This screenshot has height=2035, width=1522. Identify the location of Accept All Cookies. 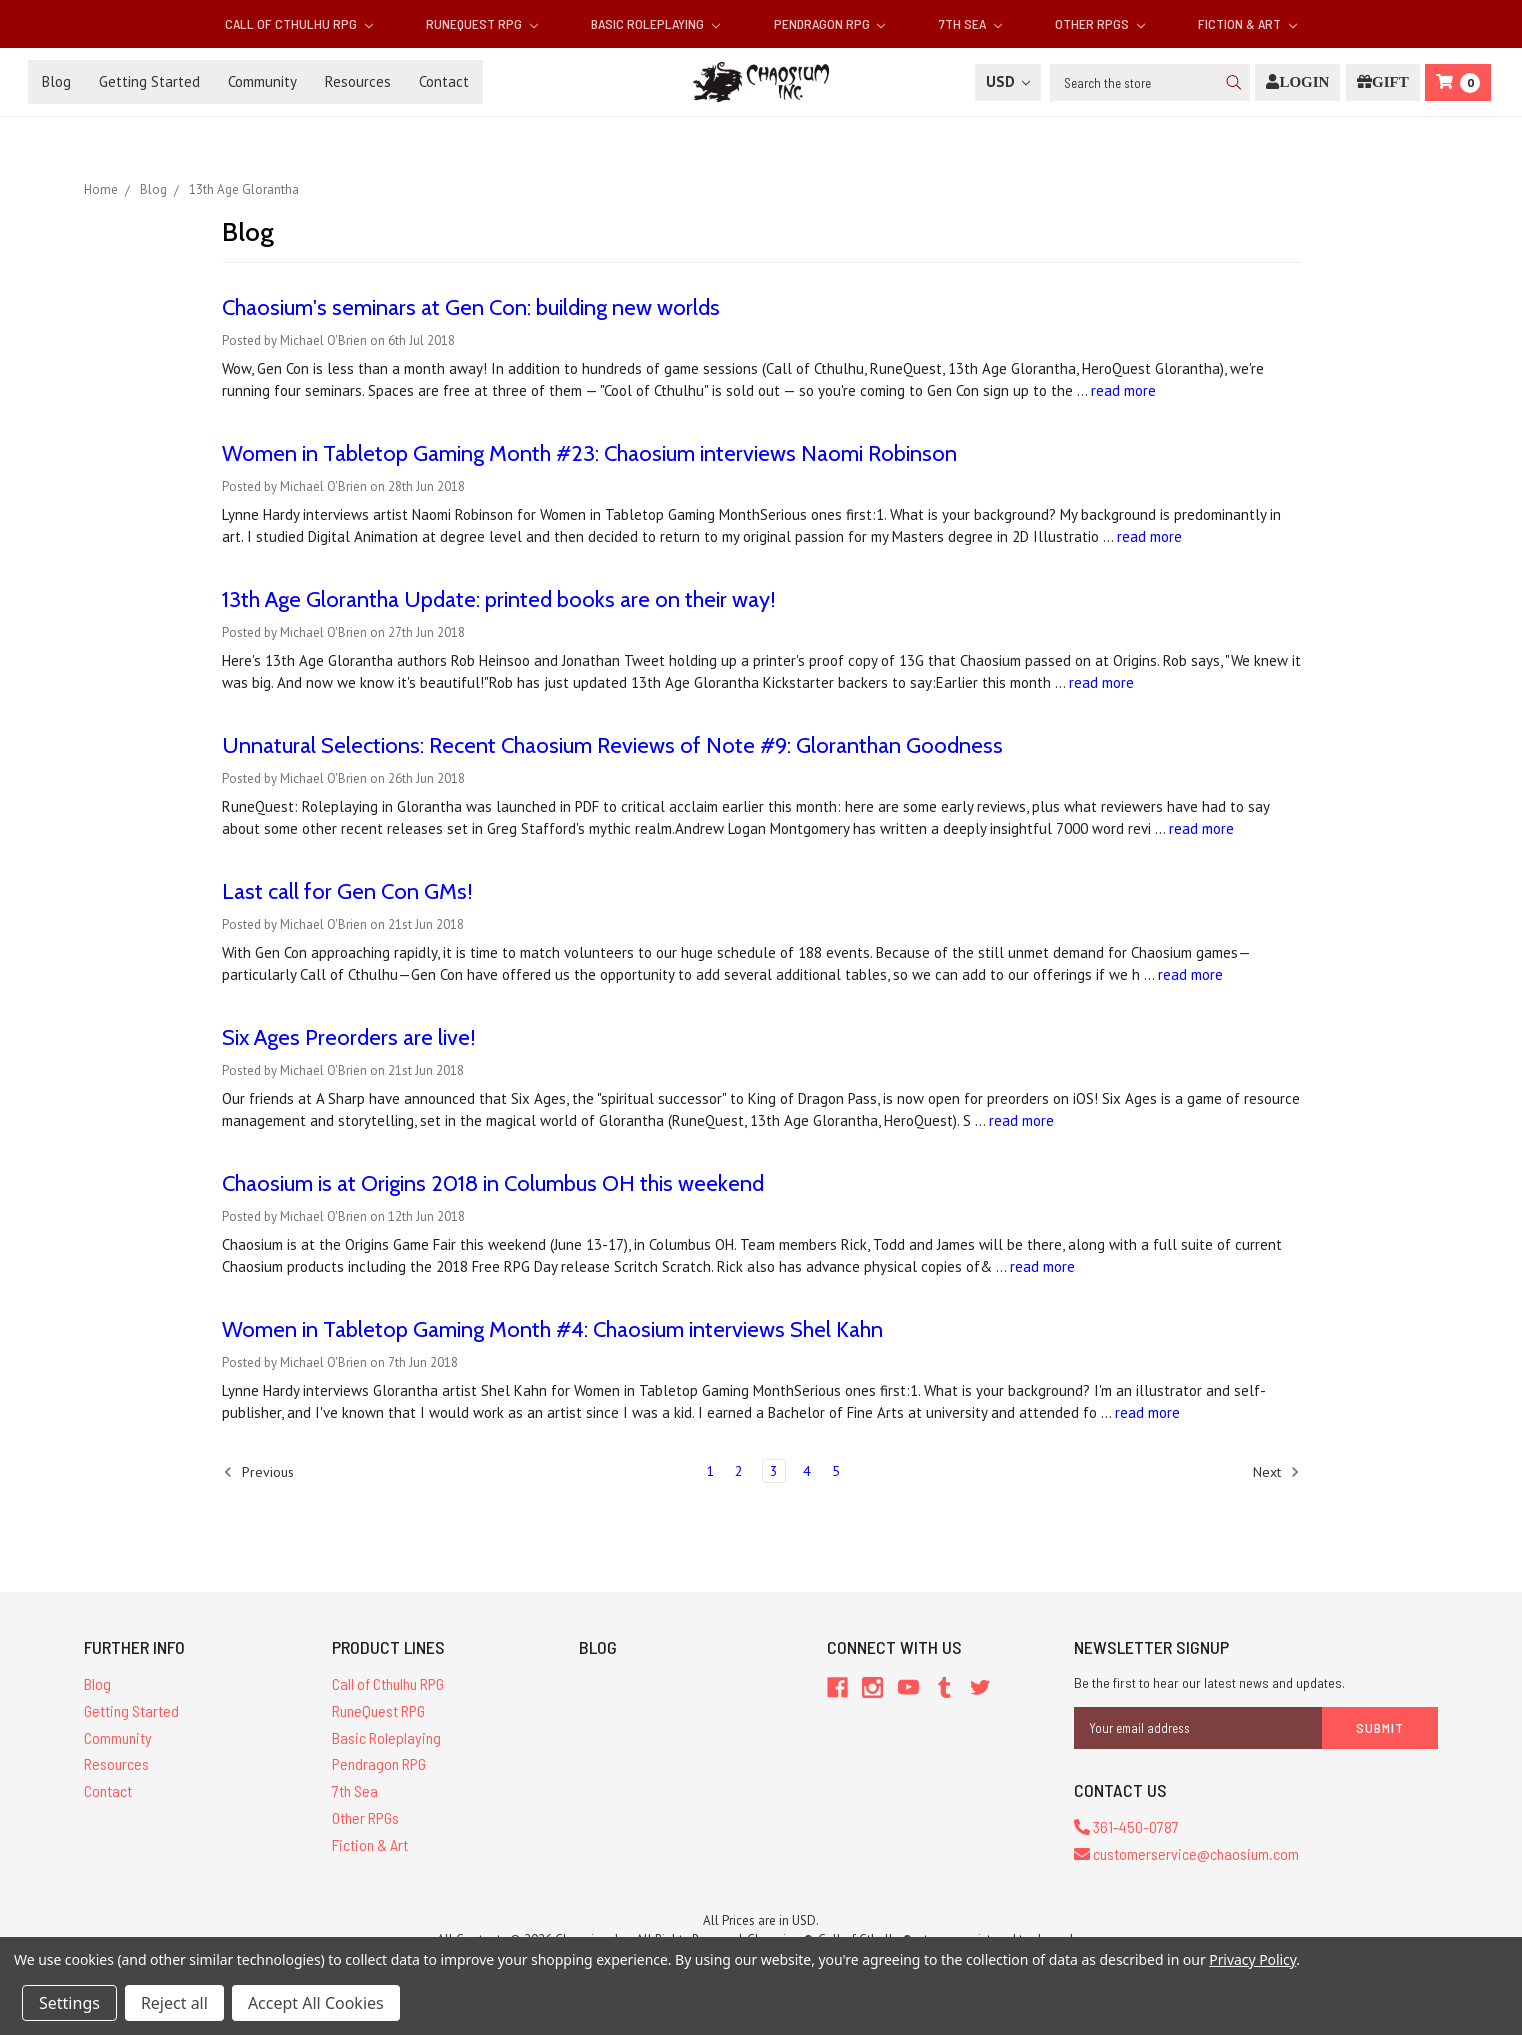
(316, 2003).